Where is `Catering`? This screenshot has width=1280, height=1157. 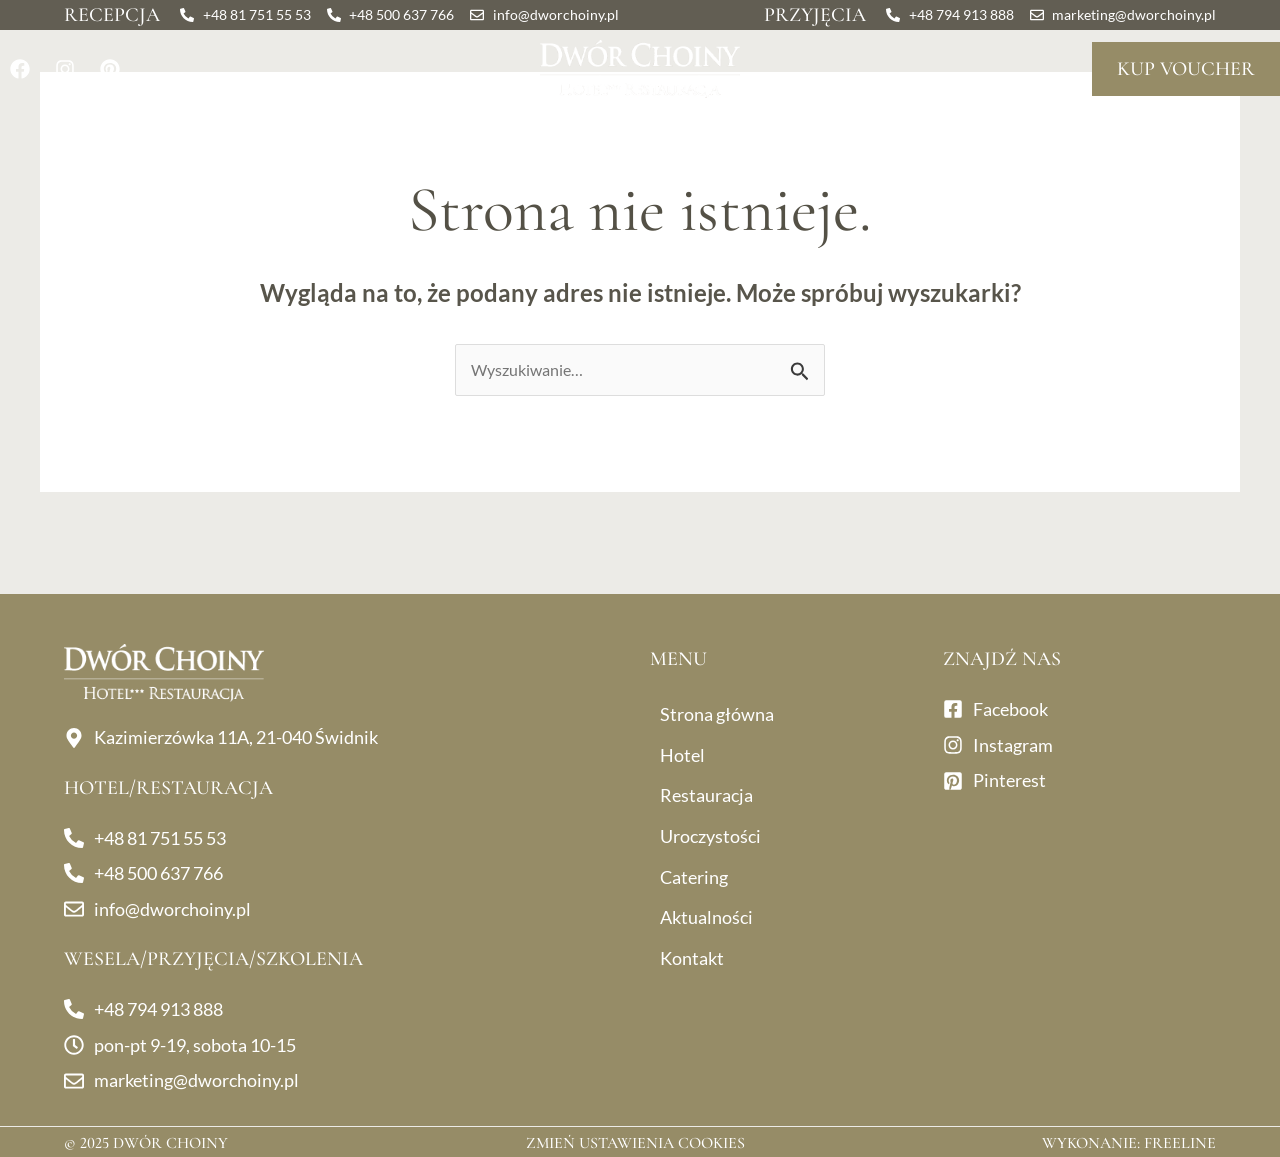
Catering is located at coordinates (815, 133).